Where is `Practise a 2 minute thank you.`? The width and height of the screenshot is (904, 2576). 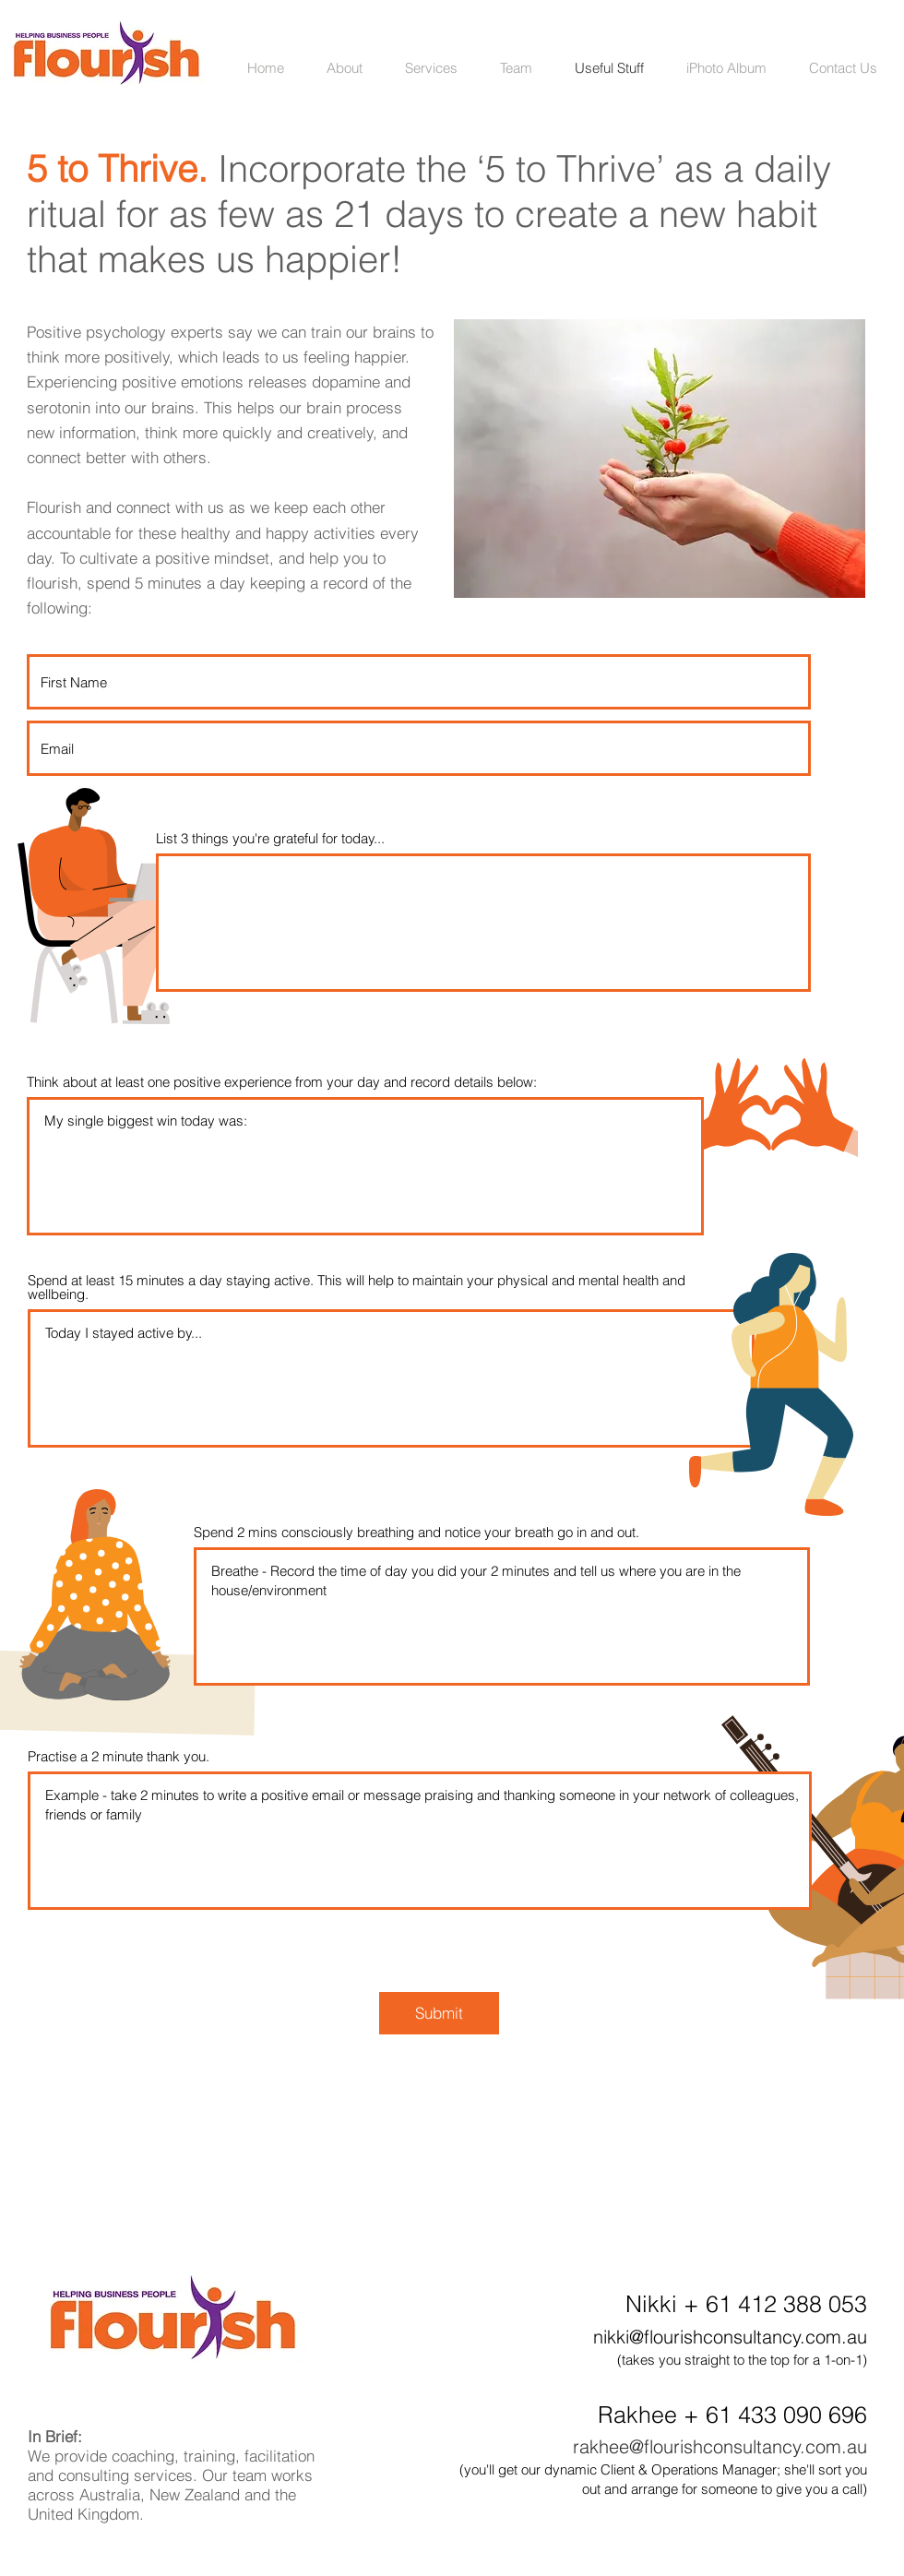 Practise a 2 minute thank you. is located at coordinates (118, 1756).